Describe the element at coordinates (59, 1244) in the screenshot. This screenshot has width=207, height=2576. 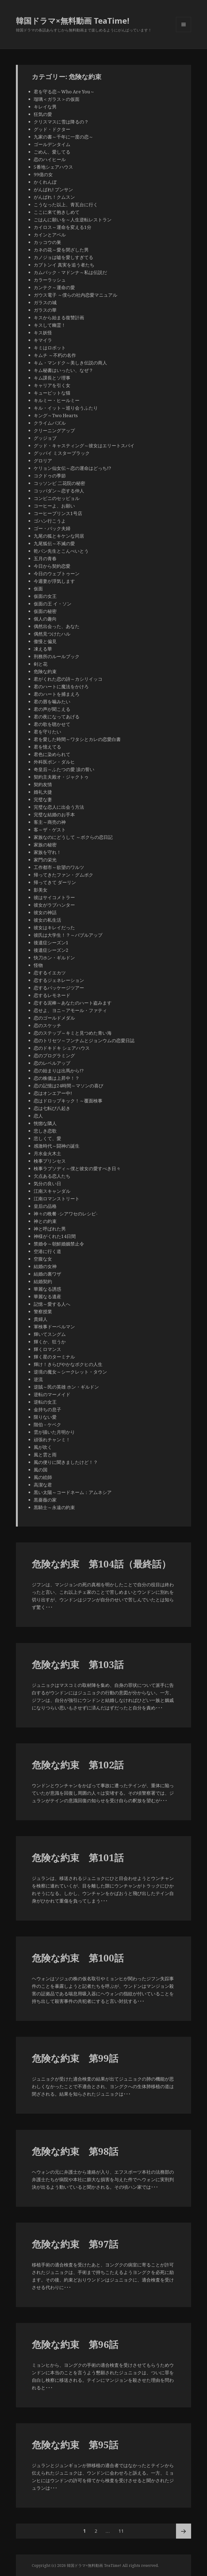
I see `禁婚令～朝鮮婚姻禁止令` at that location.